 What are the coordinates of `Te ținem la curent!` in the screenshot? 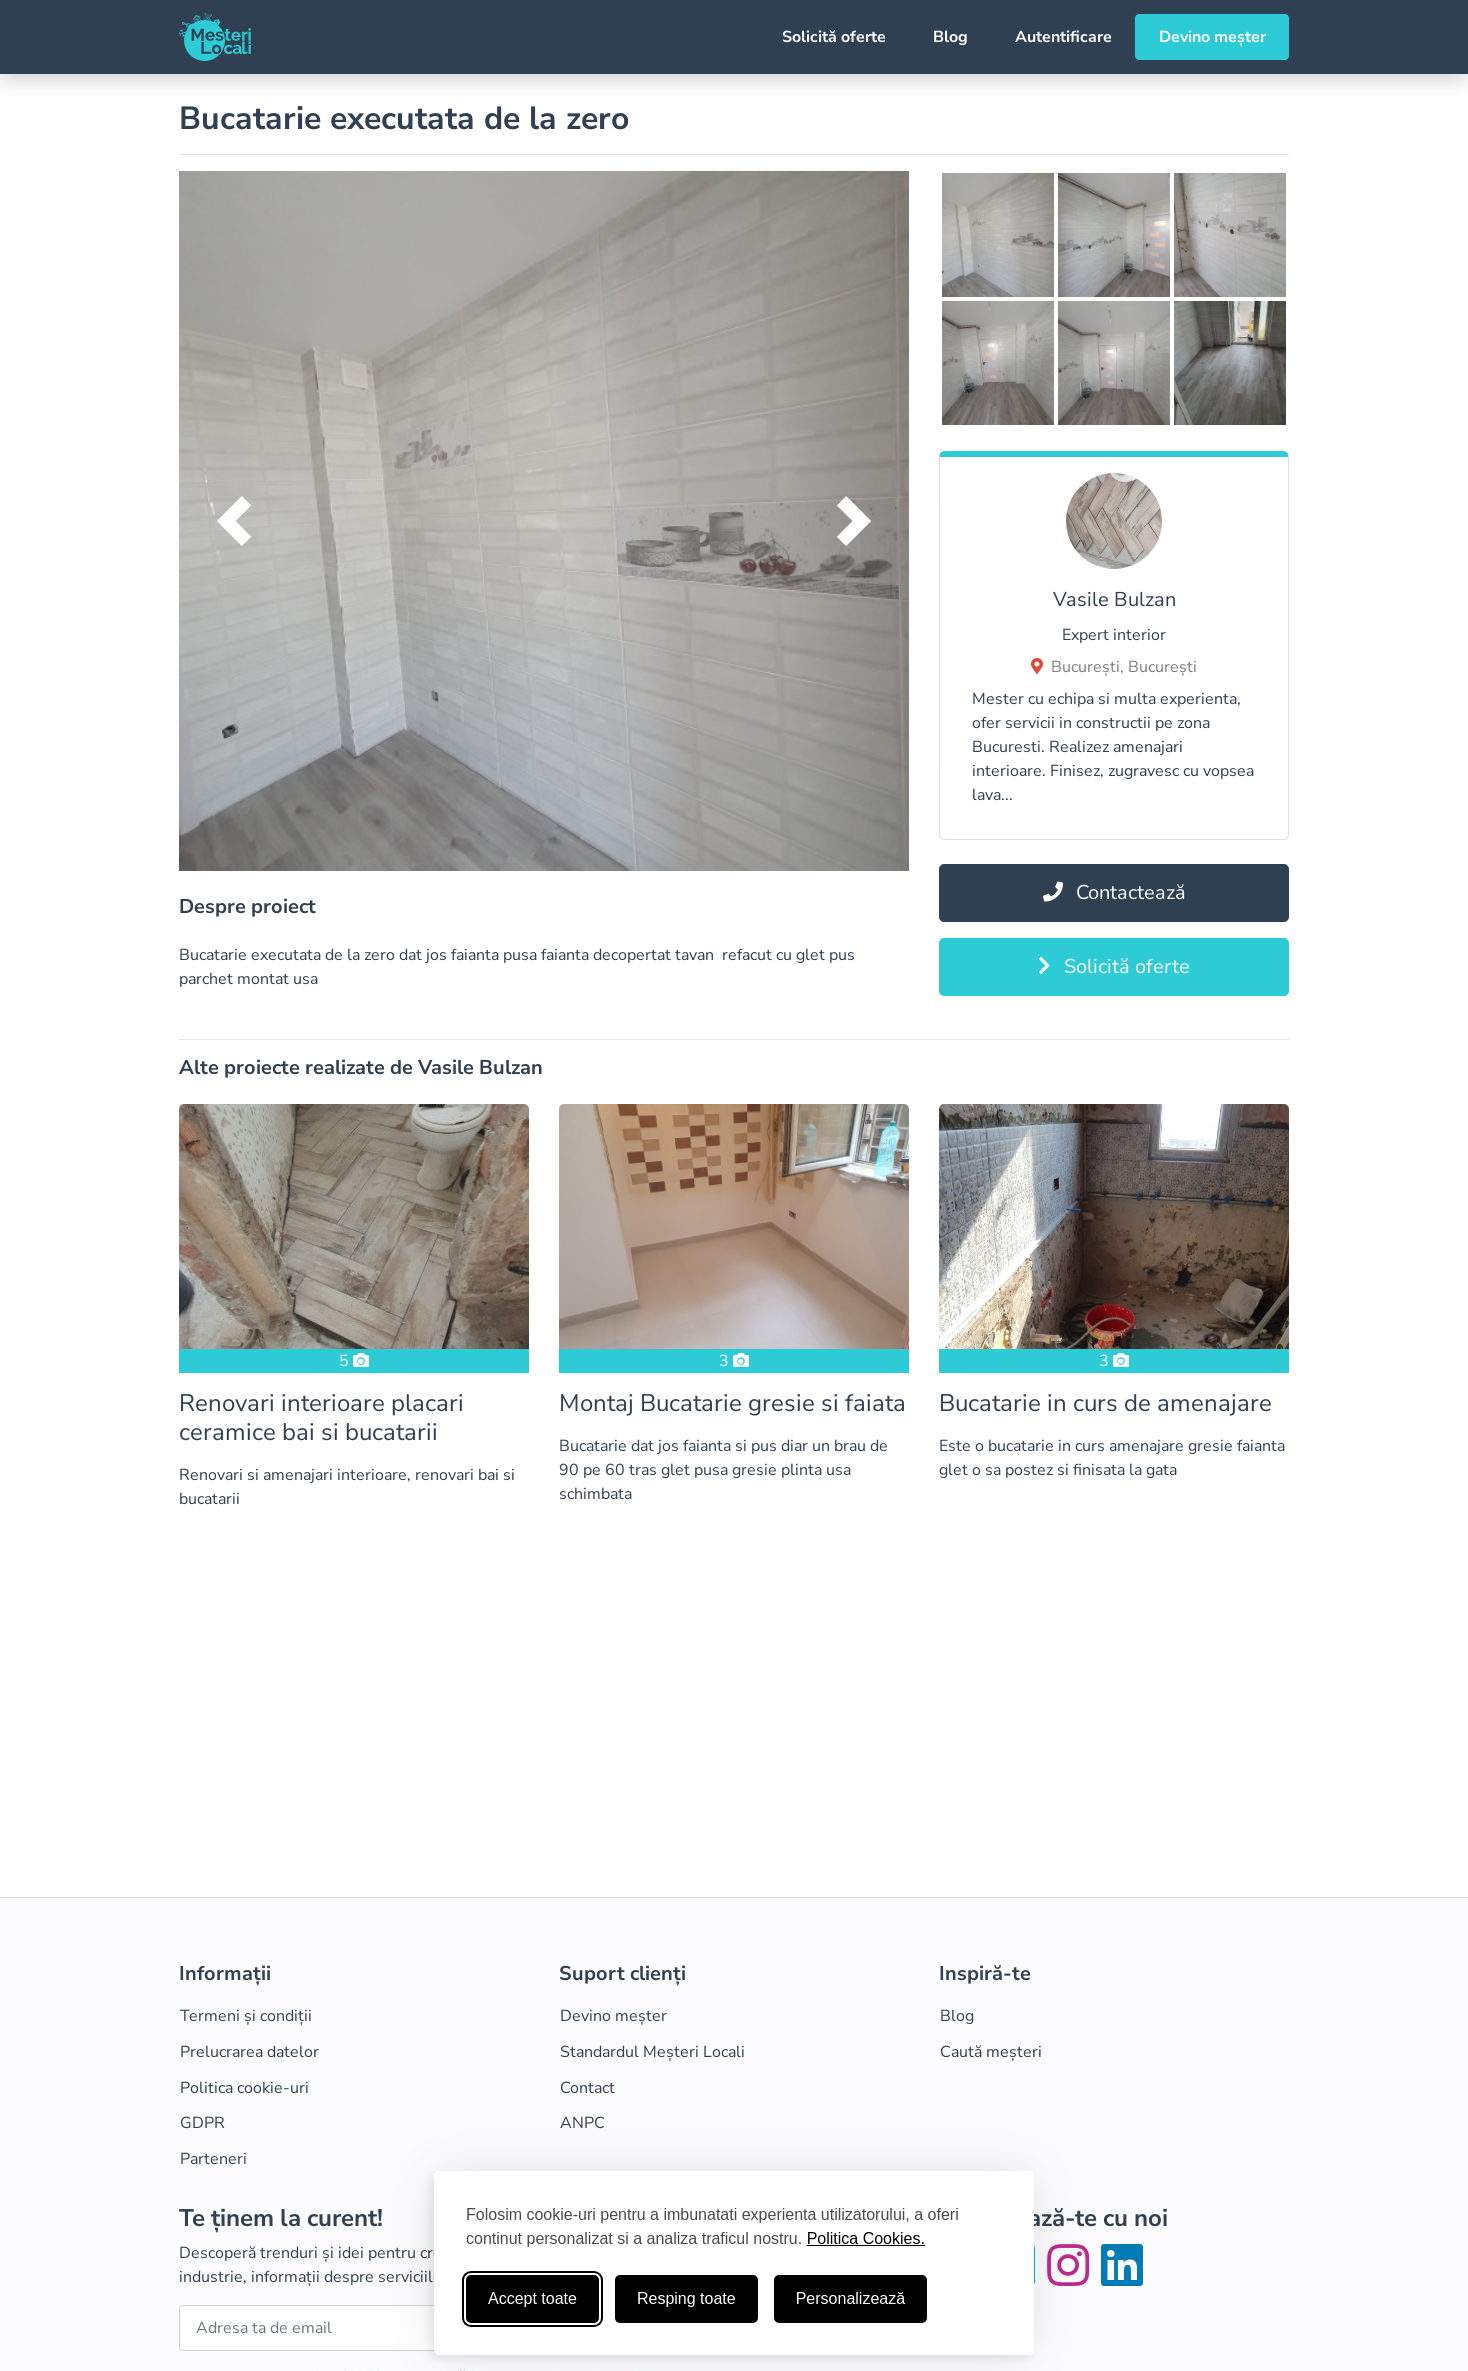 It's located at (281, 2218).